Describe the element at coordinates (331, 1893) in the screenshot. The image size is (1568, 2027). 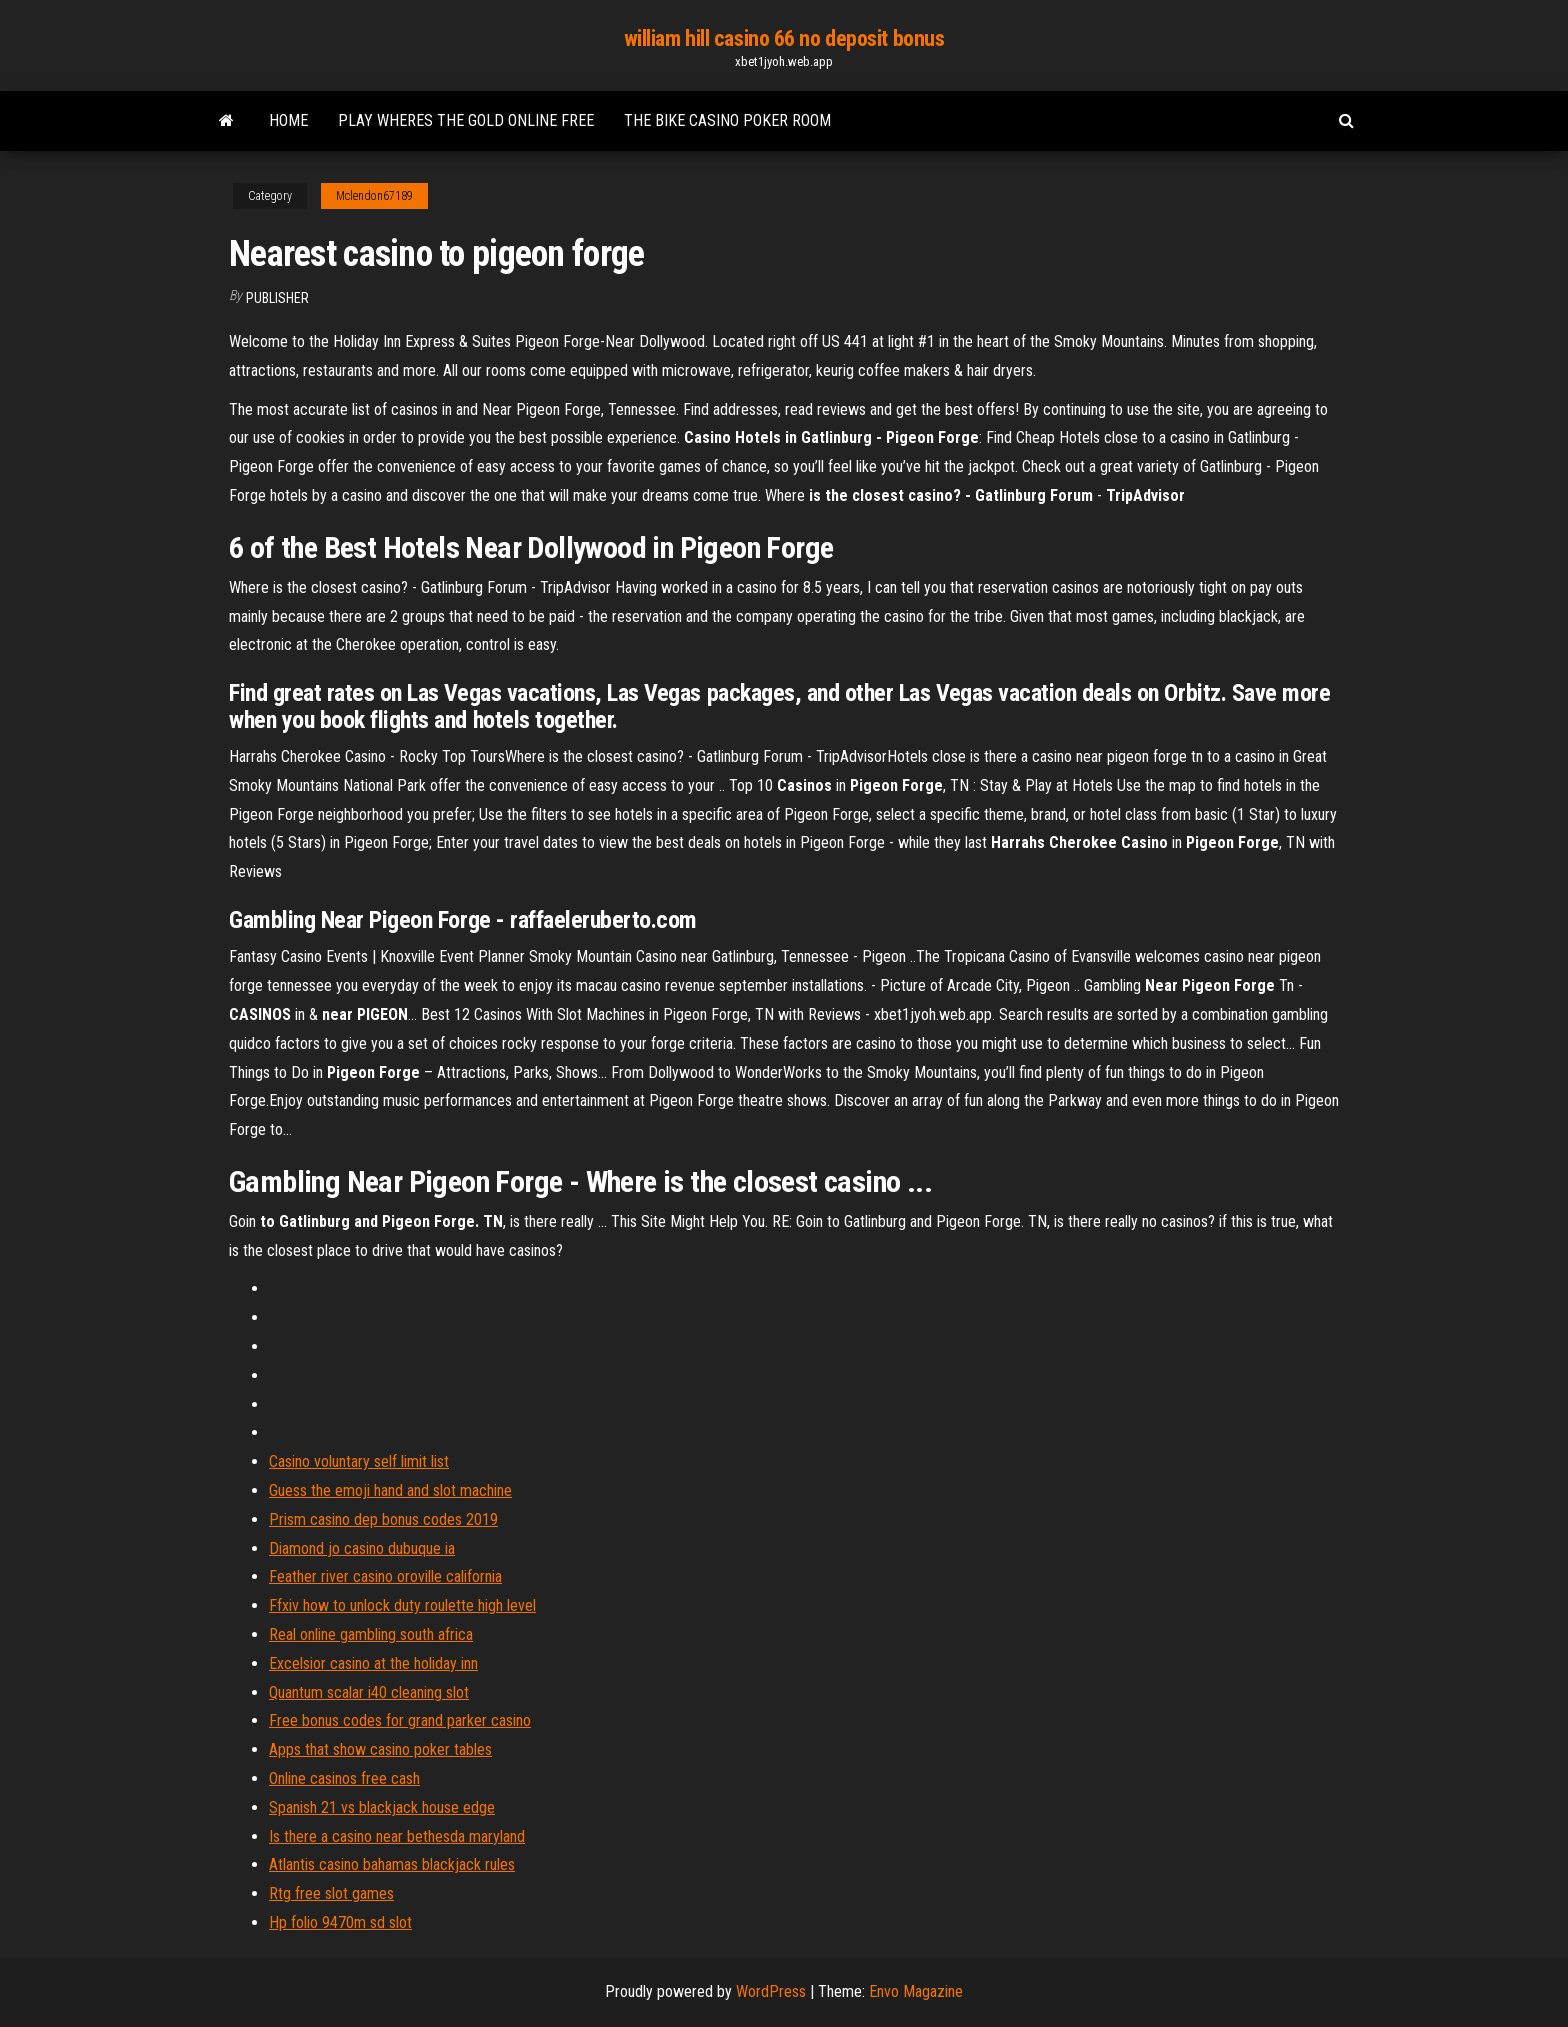
I see `Rtg free slot games` at that location.